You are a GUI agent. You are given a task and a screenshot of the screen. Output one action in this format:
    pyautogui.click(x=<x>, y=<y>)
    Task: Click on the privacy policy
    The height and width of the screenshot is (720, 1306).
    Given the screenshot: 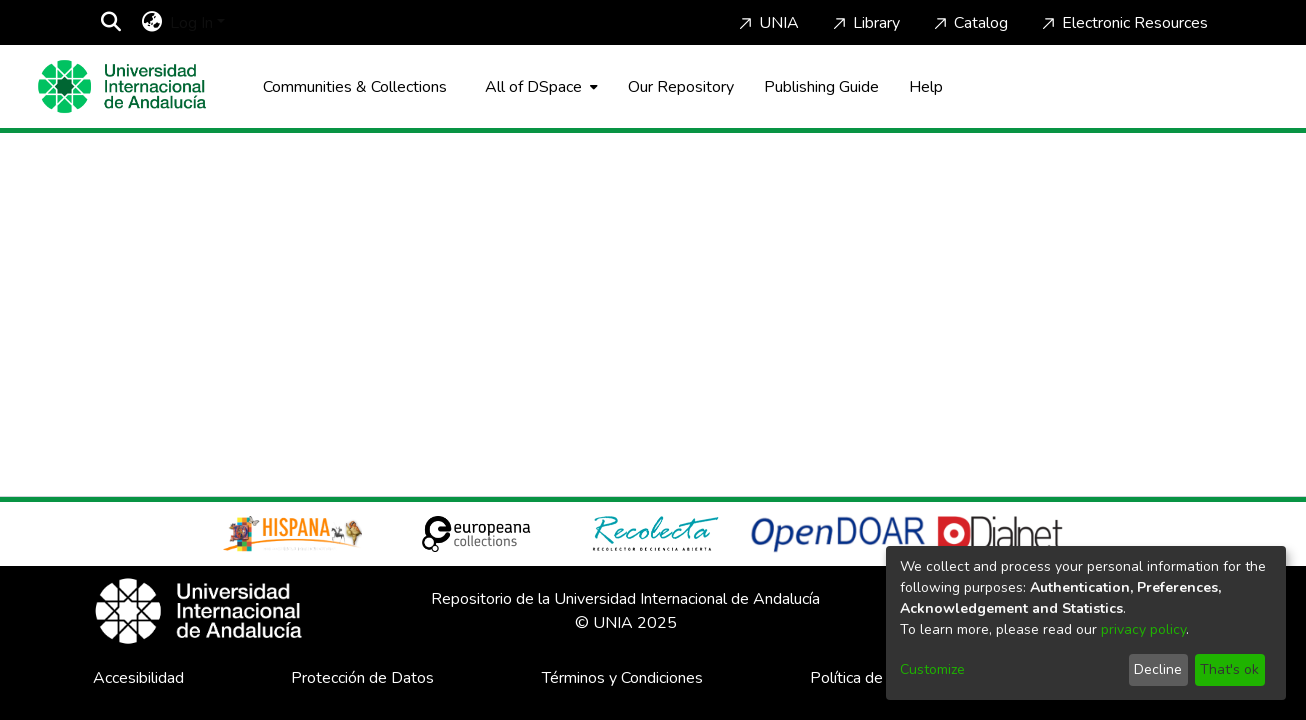 What is the action you would take?
    pyautogui.click(x=1143, y=629)
    